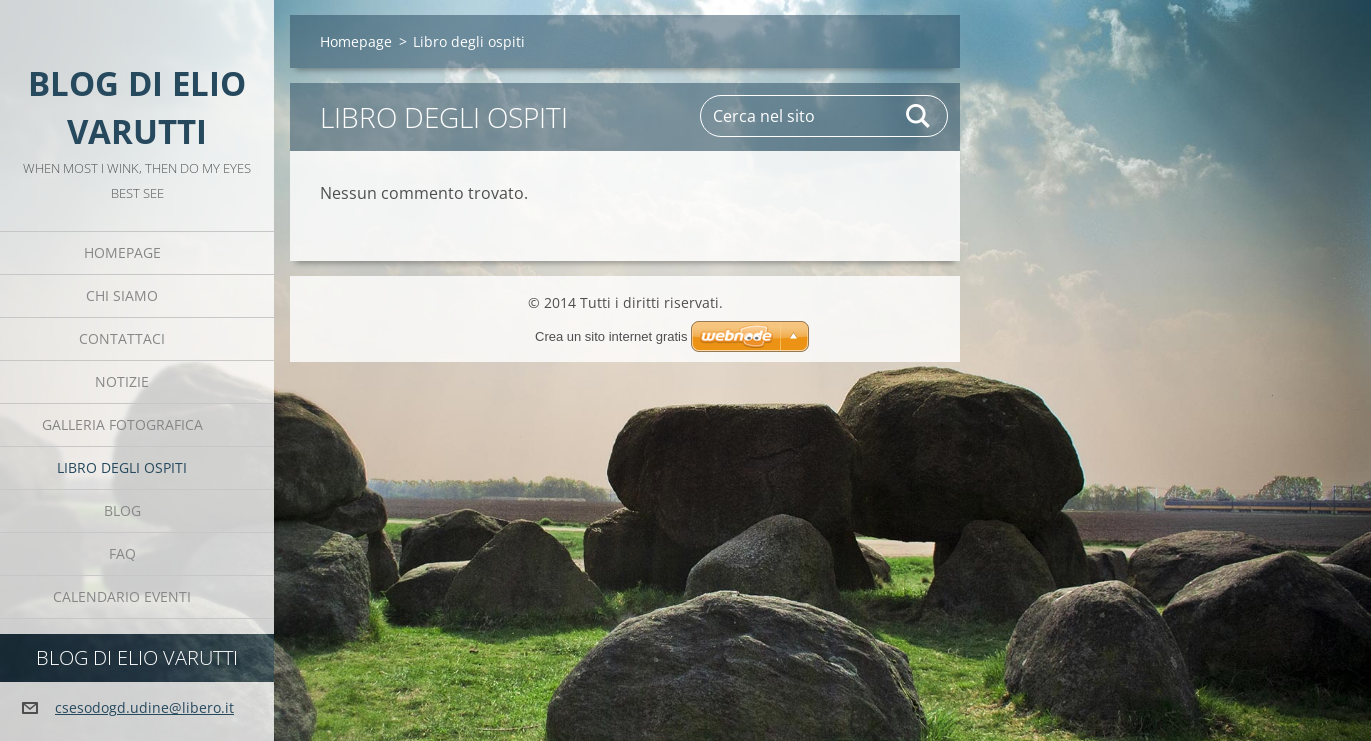 Image resolution: width=1371 pixels, height=741 pixels. I want to click on Blog, so click(122, 510).